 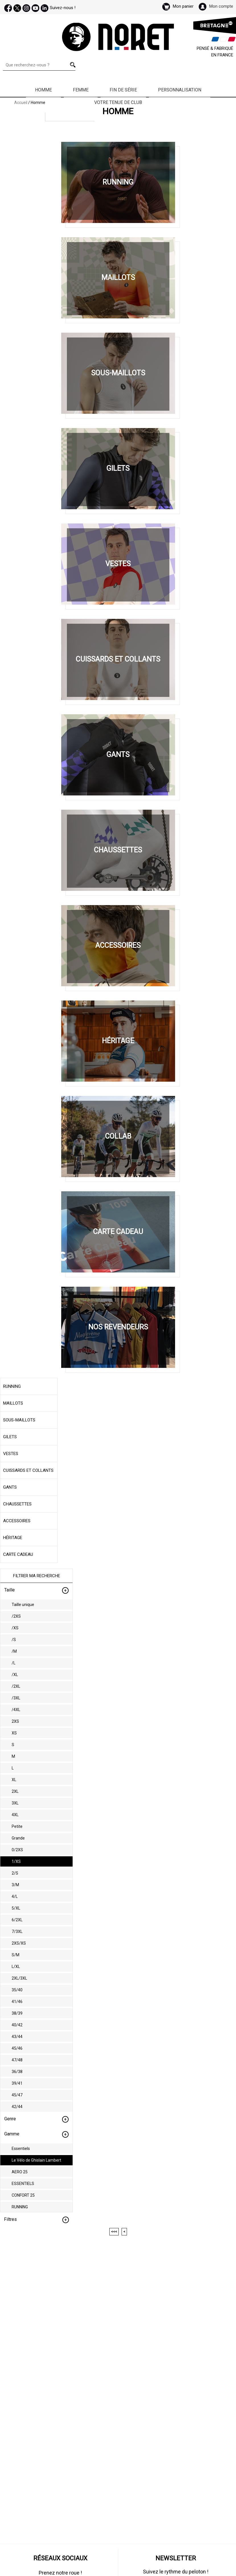 I want to click on Gilets, so click(x=10, y=1436).